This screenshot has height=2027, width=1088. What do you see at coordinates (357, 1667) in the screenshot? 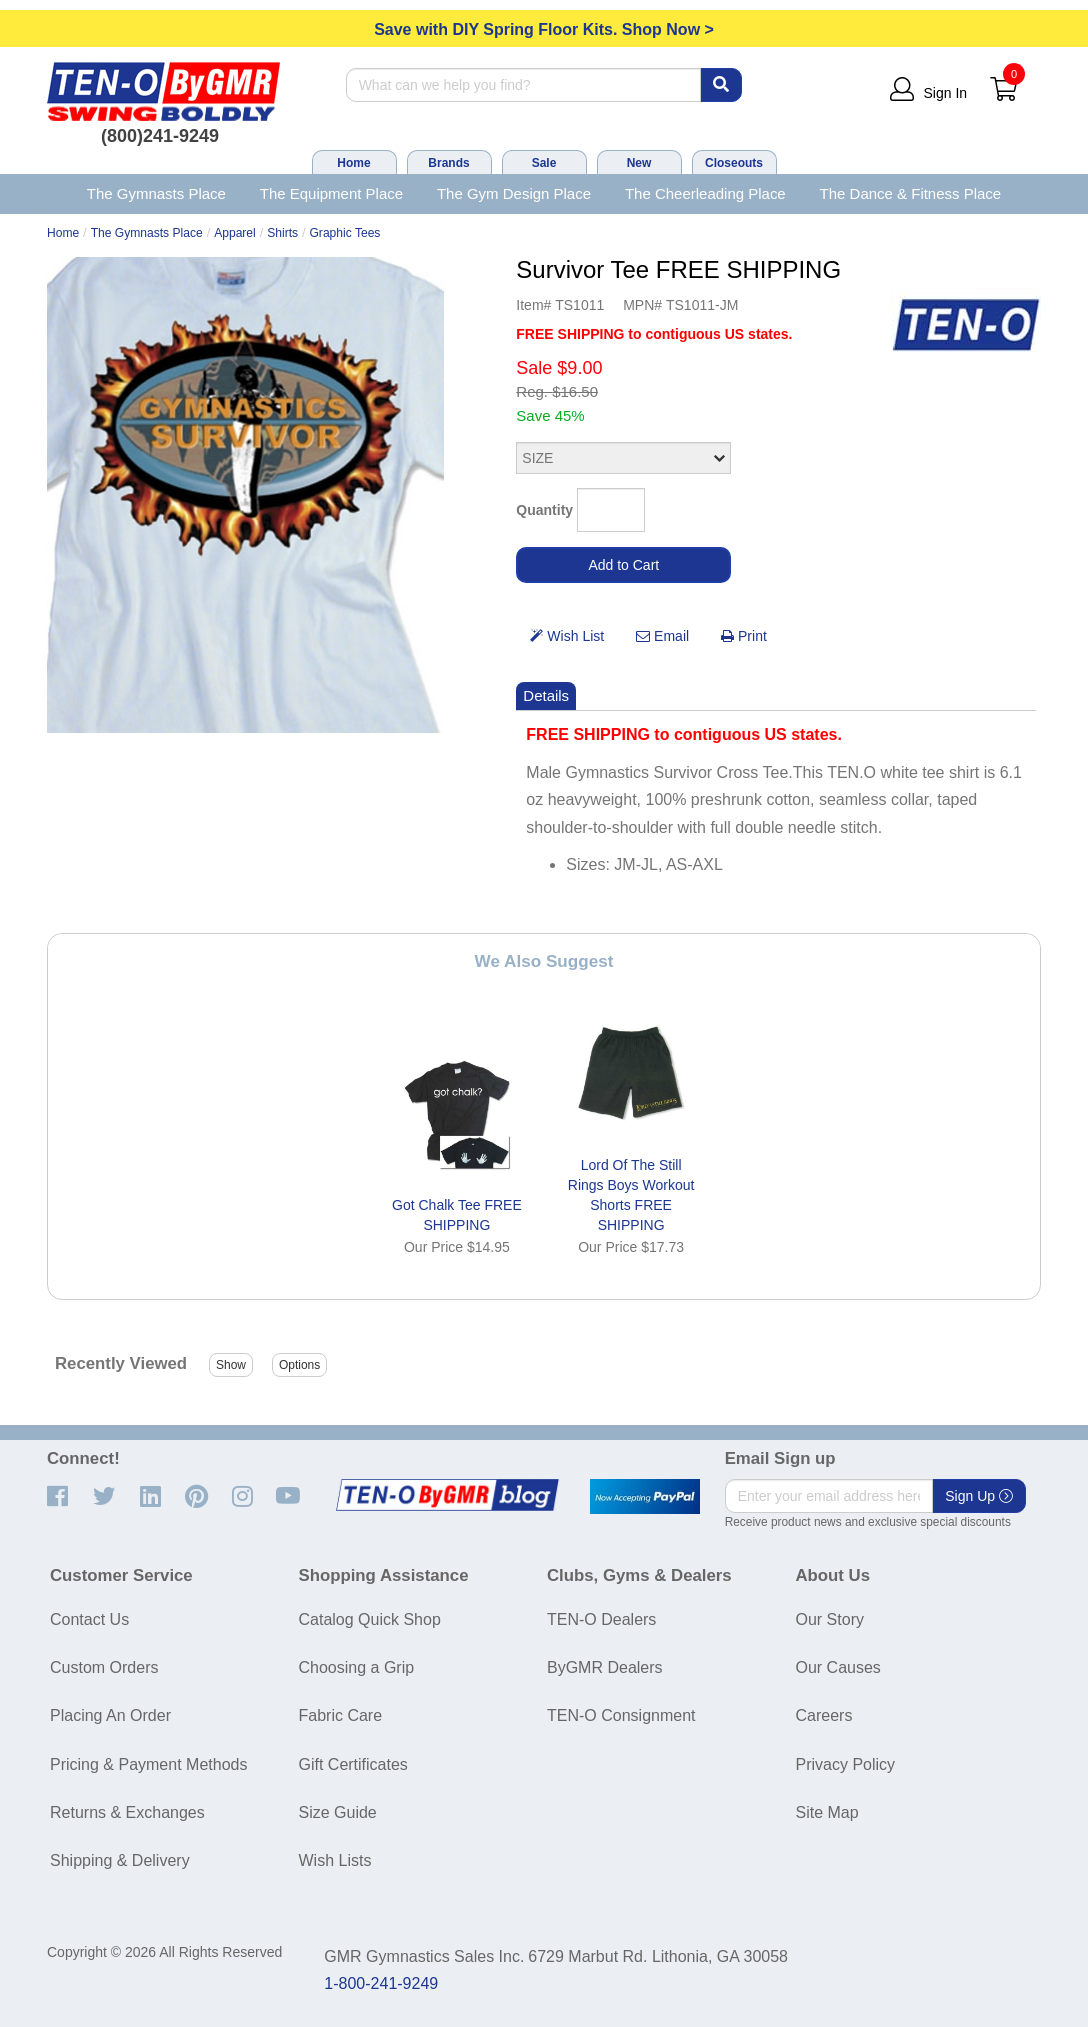
I see `Choosing a Grip` at bounding box center [357, 1667].